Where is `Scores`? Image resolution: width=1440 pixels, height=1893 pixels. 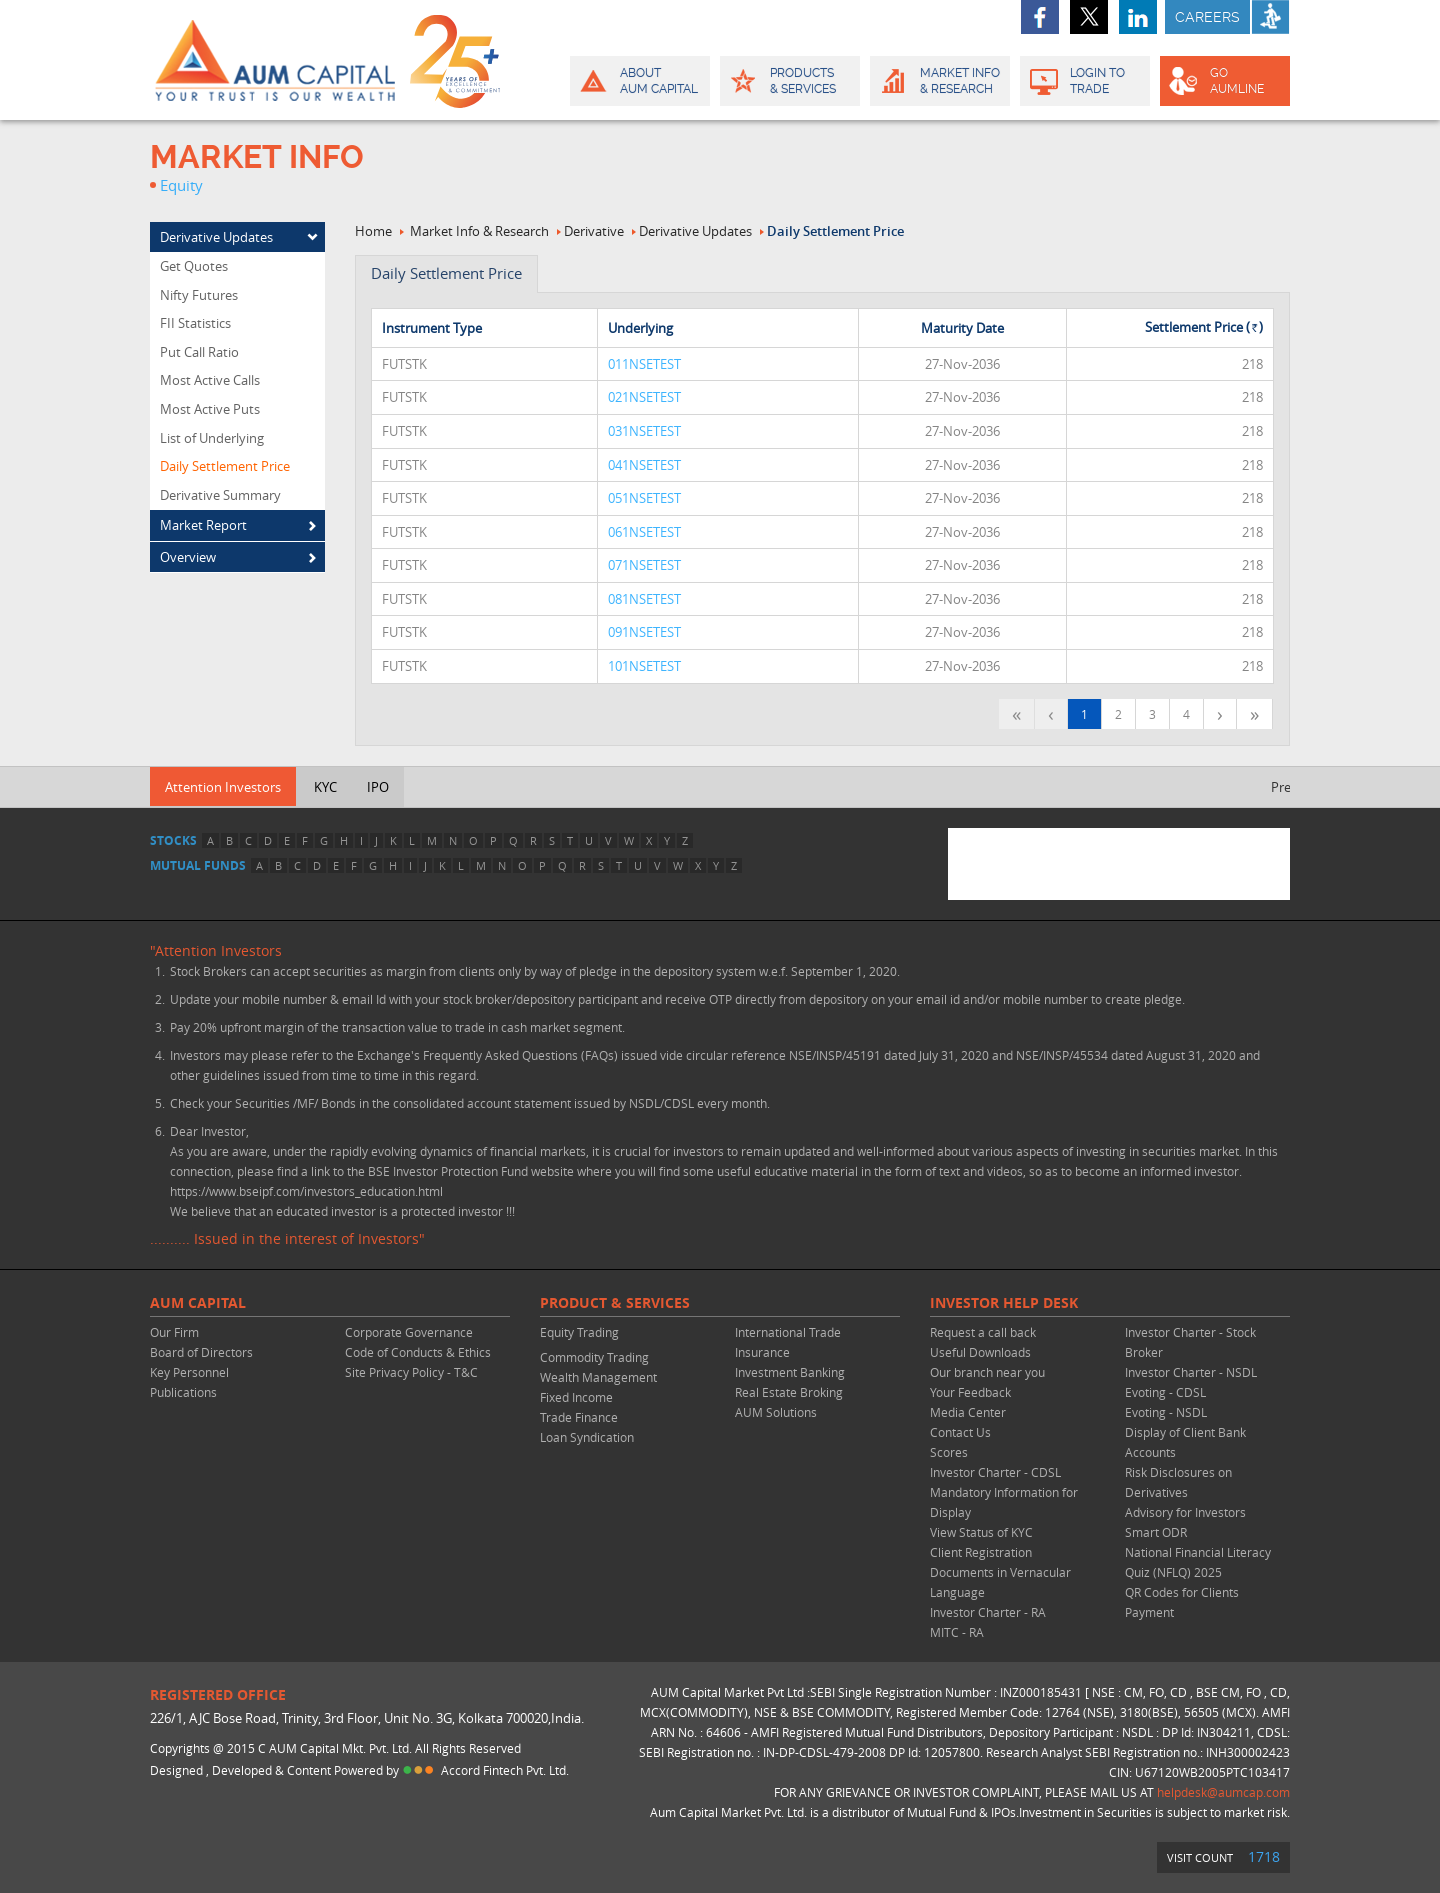
Scores is located at coordinates (949, 1452).